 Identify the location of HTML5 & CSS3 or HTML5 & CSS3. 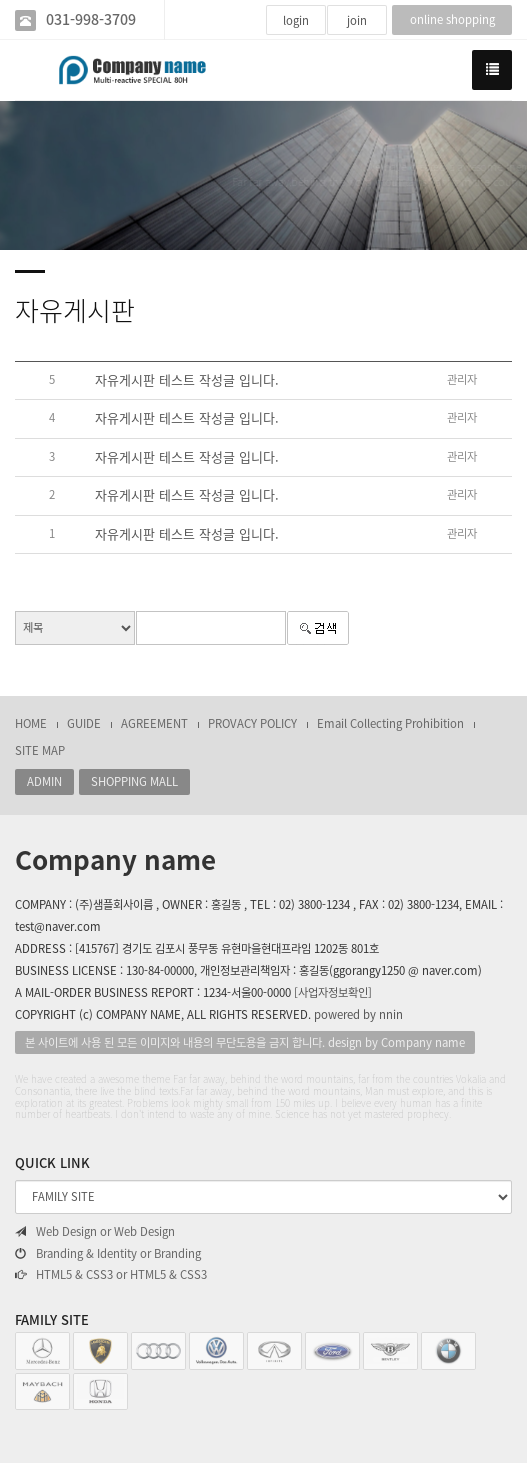
(111, 1275).